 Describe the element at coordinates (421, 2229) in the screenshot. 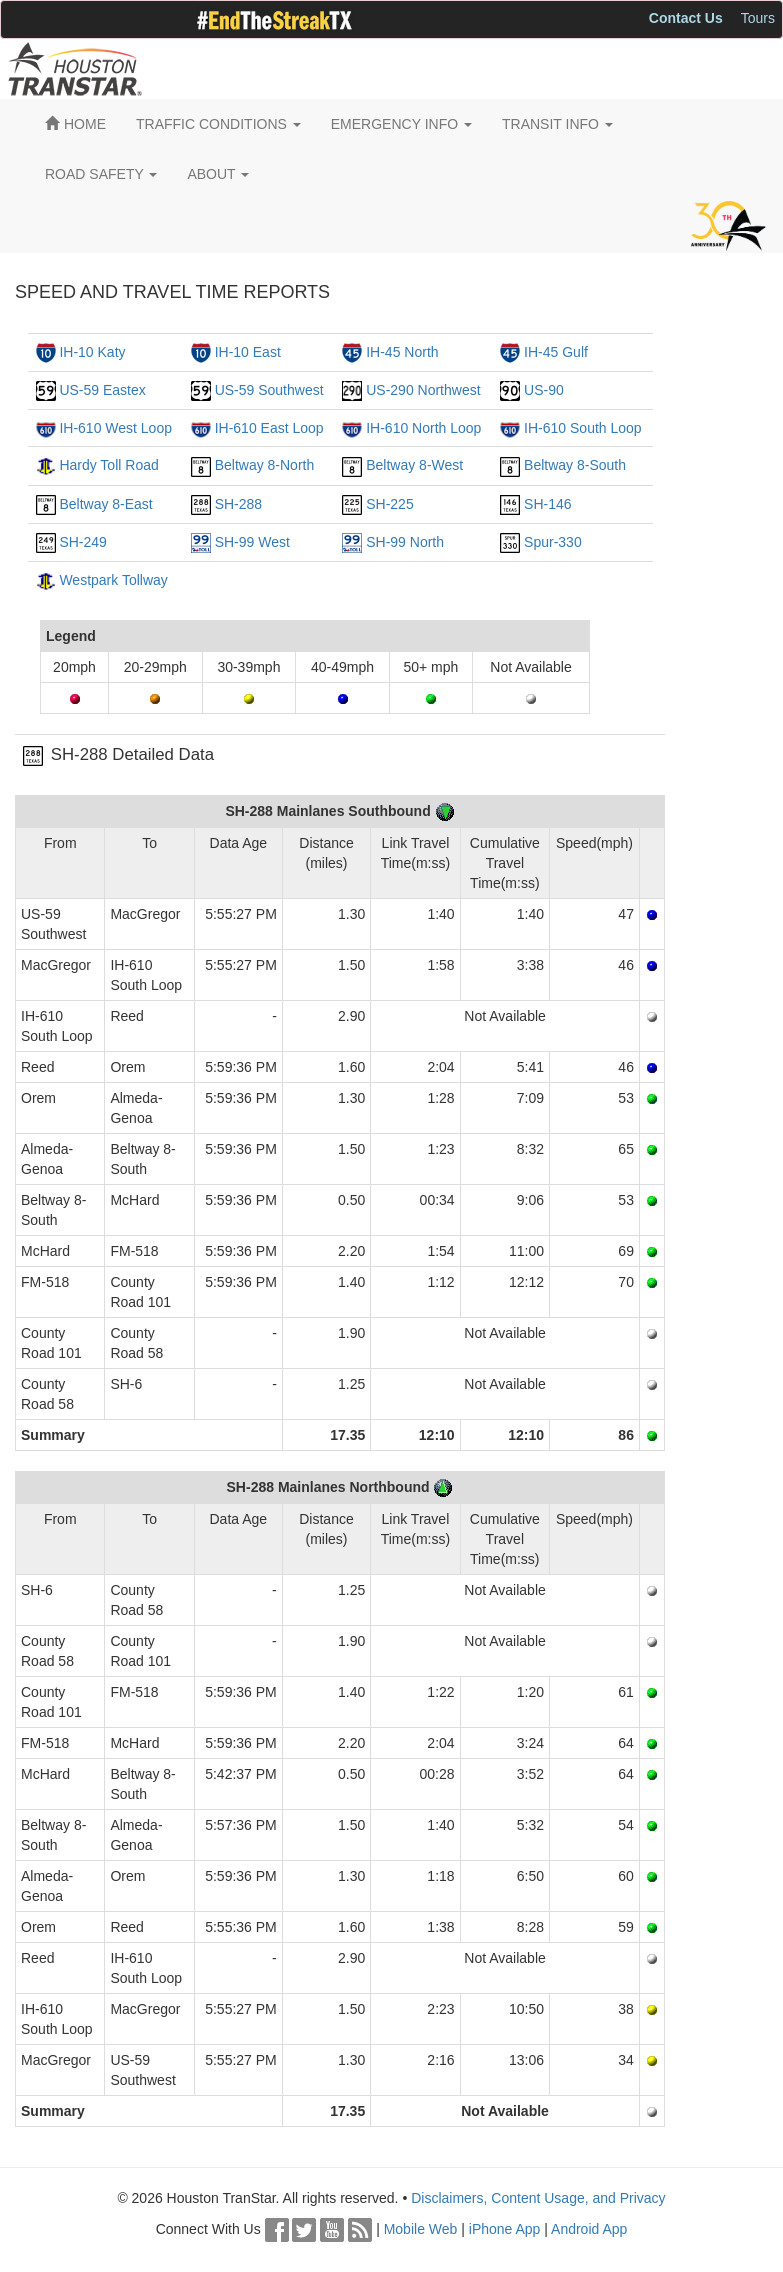

I see `Mobile Web` at that location.